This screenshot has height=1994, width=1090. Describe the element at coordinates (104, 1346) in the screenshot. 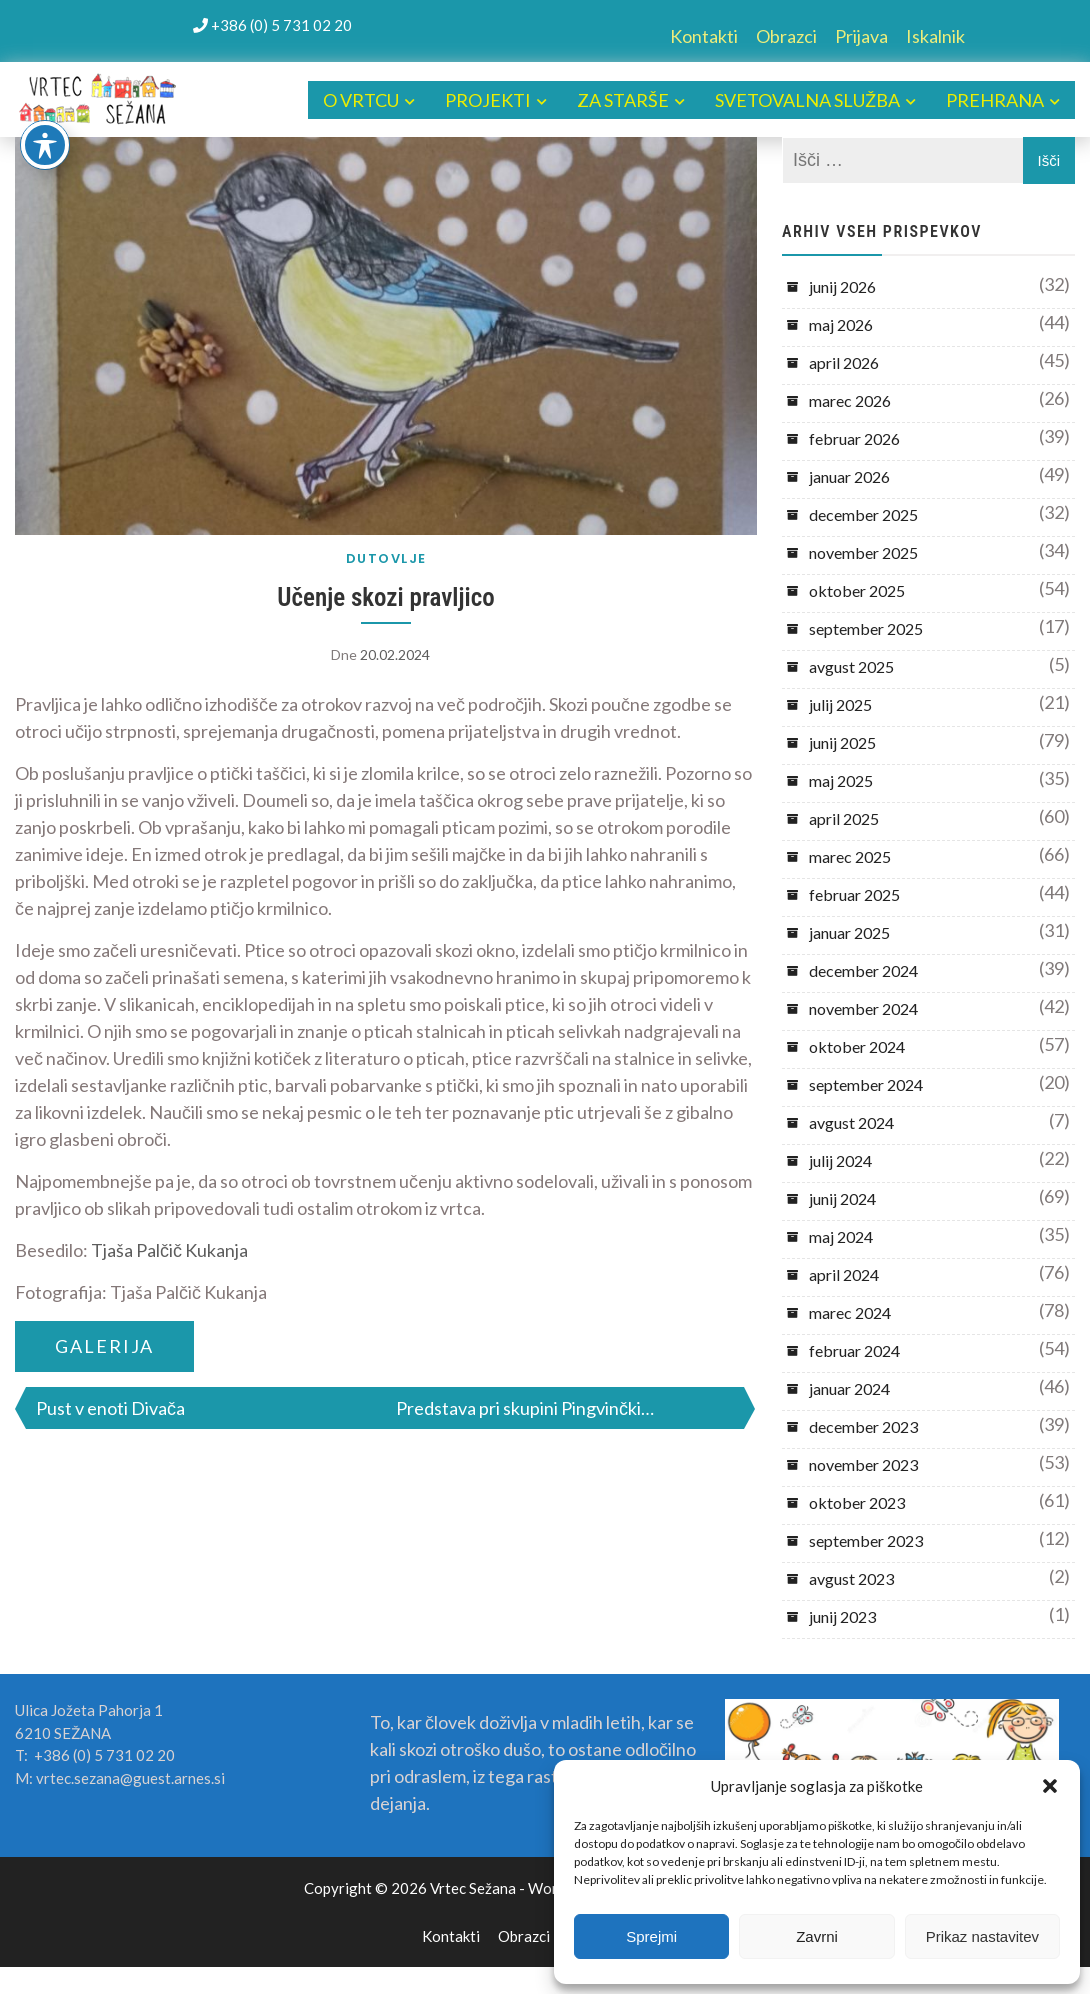

I see `GALERIJA` at that location.